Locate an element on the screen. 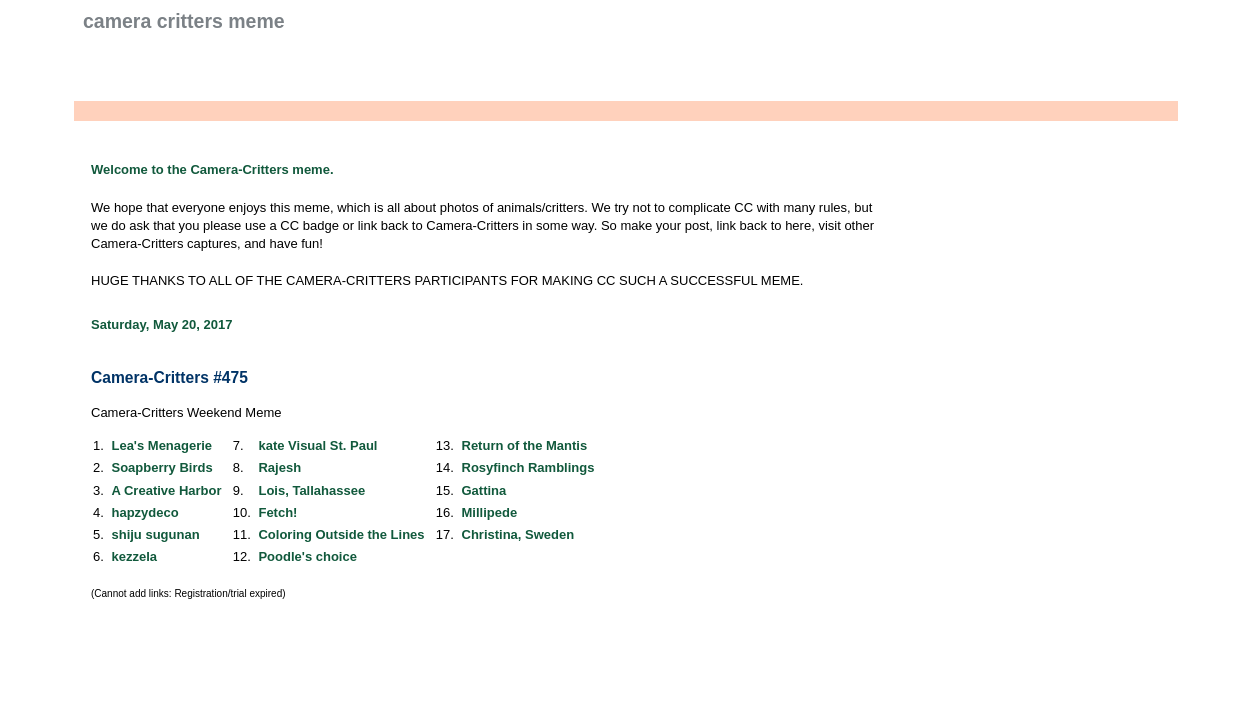 This screenshot has height=720, width=1258. Camera Critters Meme is located at coordinates (184, 21).